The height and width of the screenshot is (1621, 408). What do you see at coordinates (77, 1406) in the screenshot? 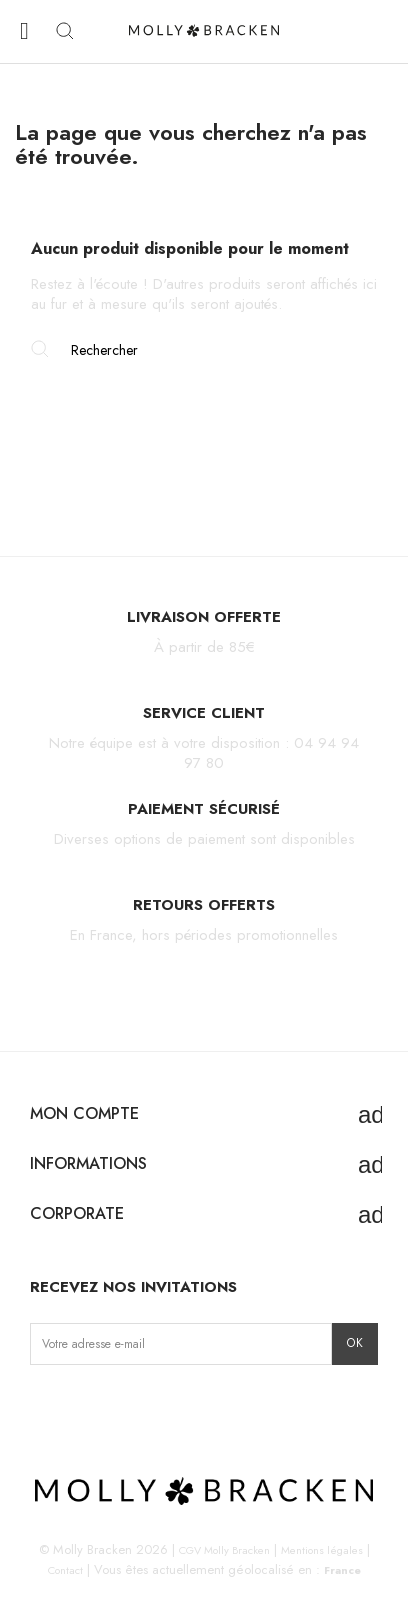
I see `Facebook` at bounding box center [77, 1406].